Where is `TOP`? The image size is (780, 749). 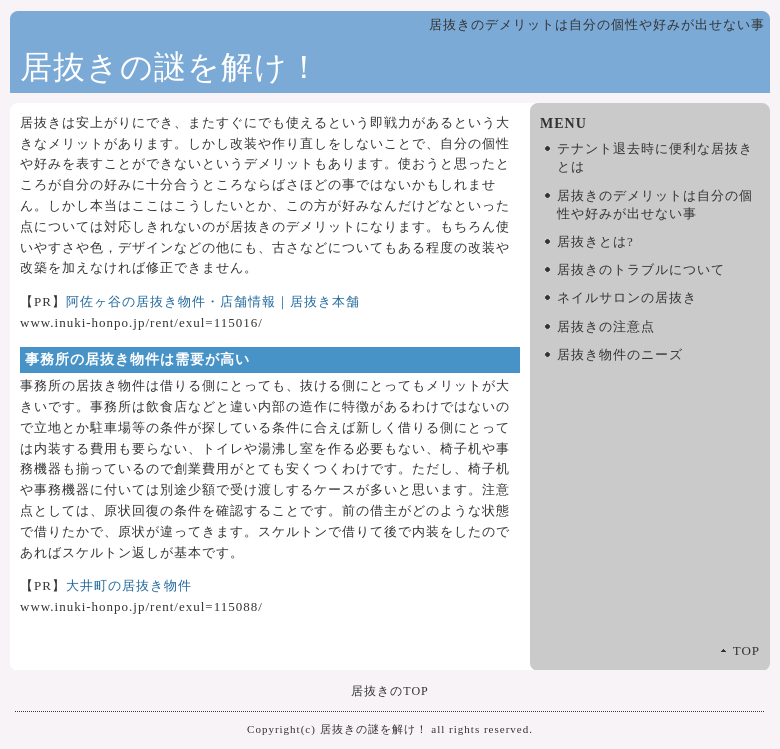
TOP is located at coordinates (746, 650).